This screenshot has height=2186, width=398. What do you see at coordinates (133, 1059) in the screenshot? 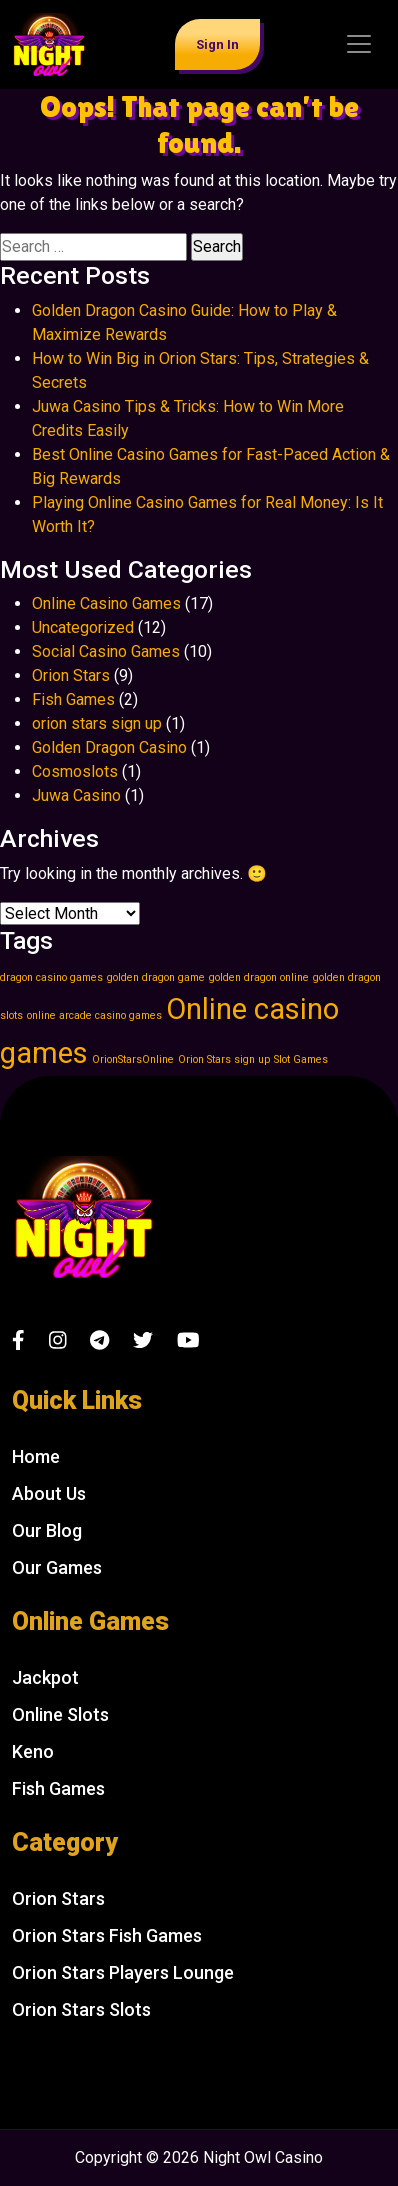
I see `OrionStarsOnline [OrionStarsOnline (1 item)]` at bounding box center [133, 1059].